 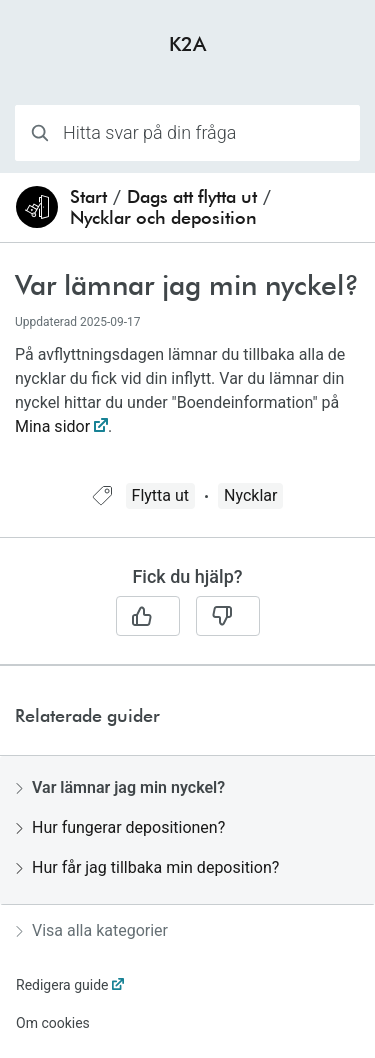 What do you see at coordinates (161, 495) in the screenshot?
I see `Flytta ut` at bounding box center [161, 495].